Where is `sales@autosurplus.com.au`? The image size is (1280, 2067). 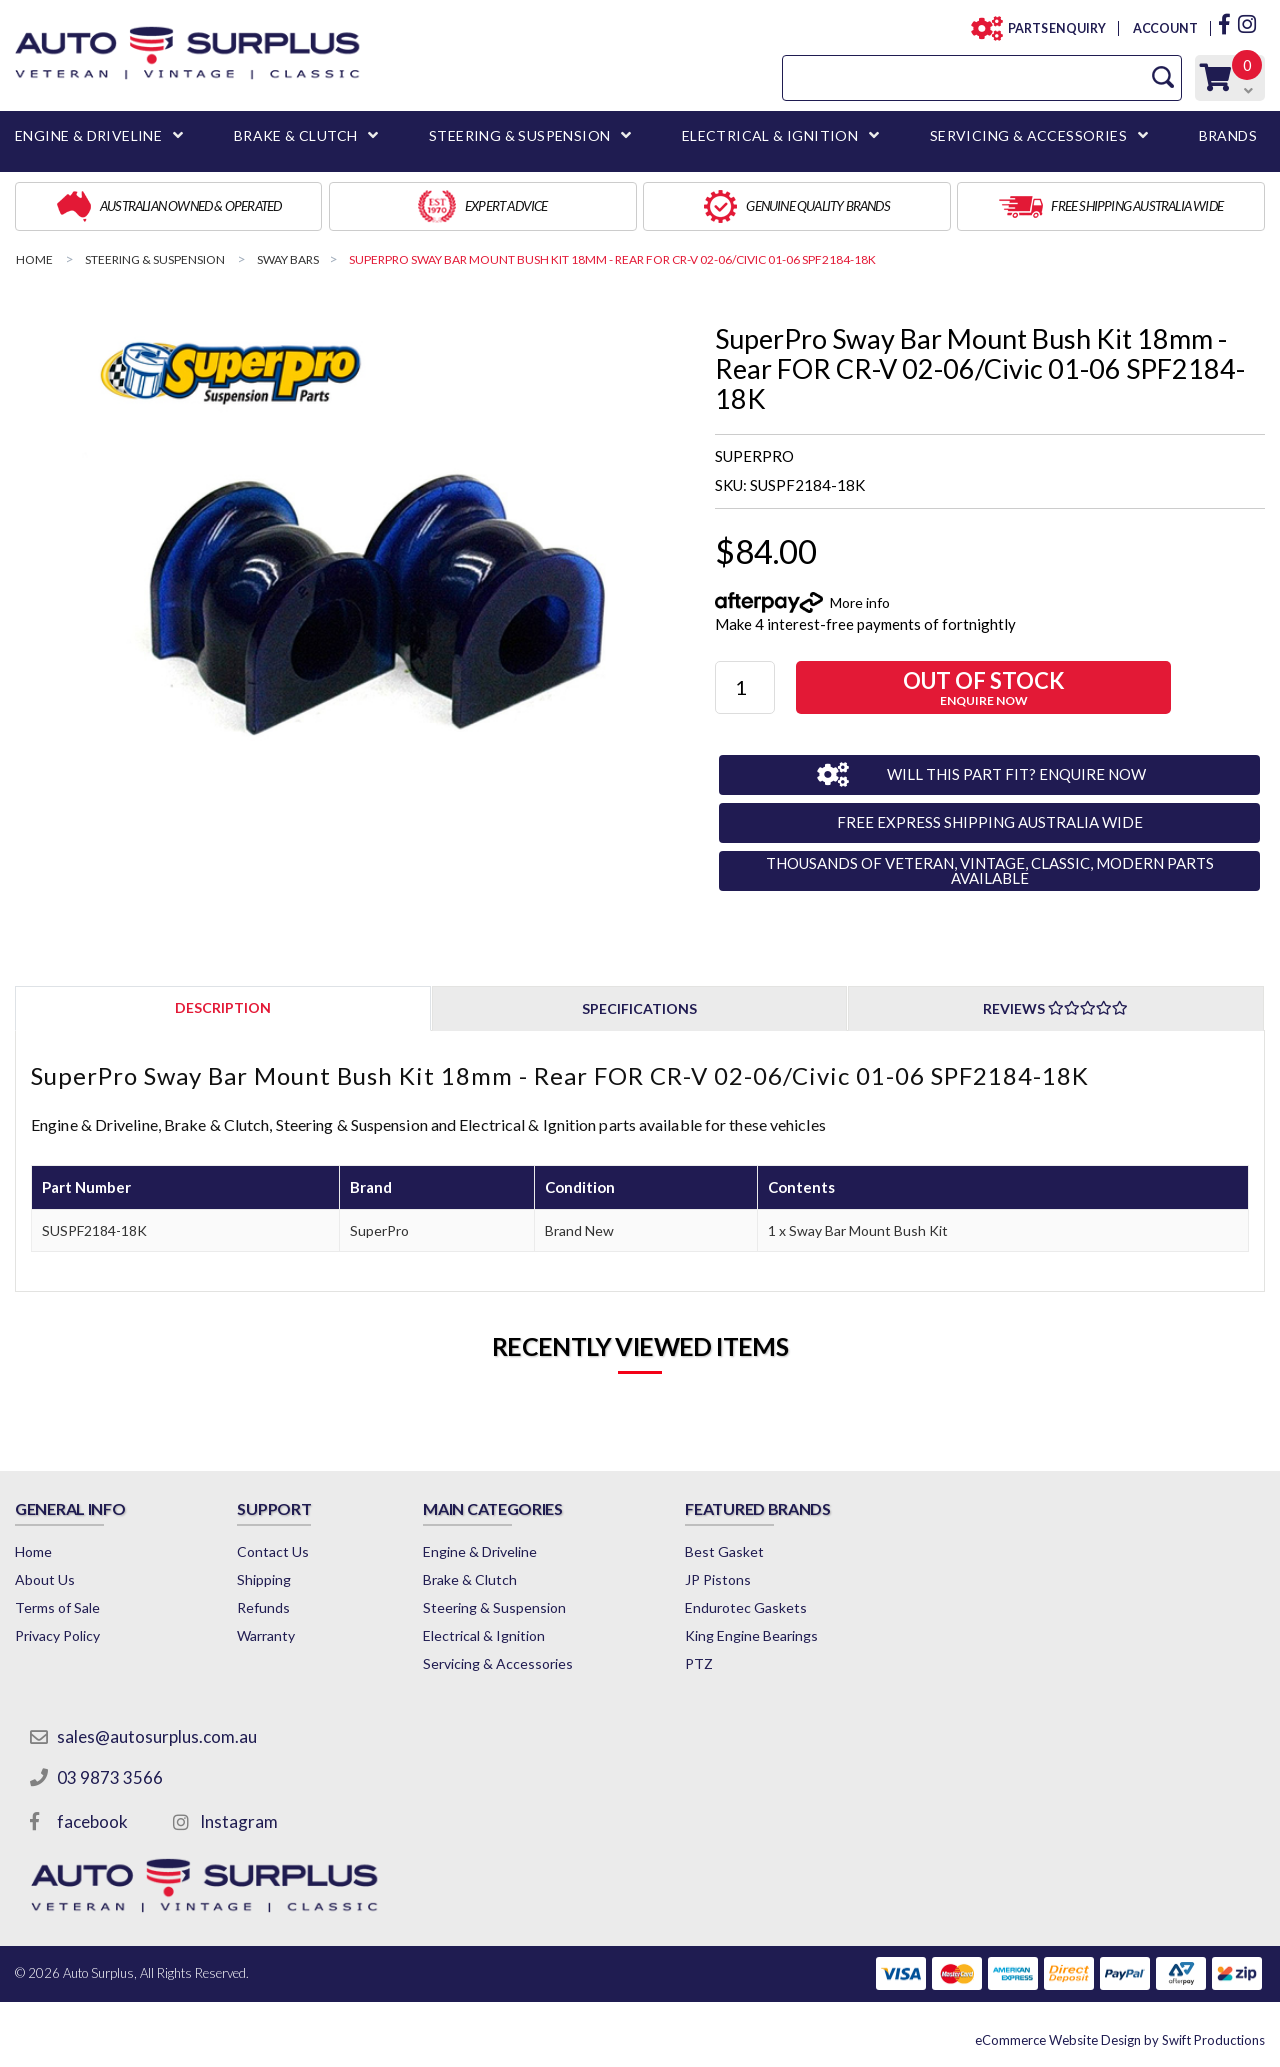 sales@autosurplus.com.au is located at coordinates (157, 1736).